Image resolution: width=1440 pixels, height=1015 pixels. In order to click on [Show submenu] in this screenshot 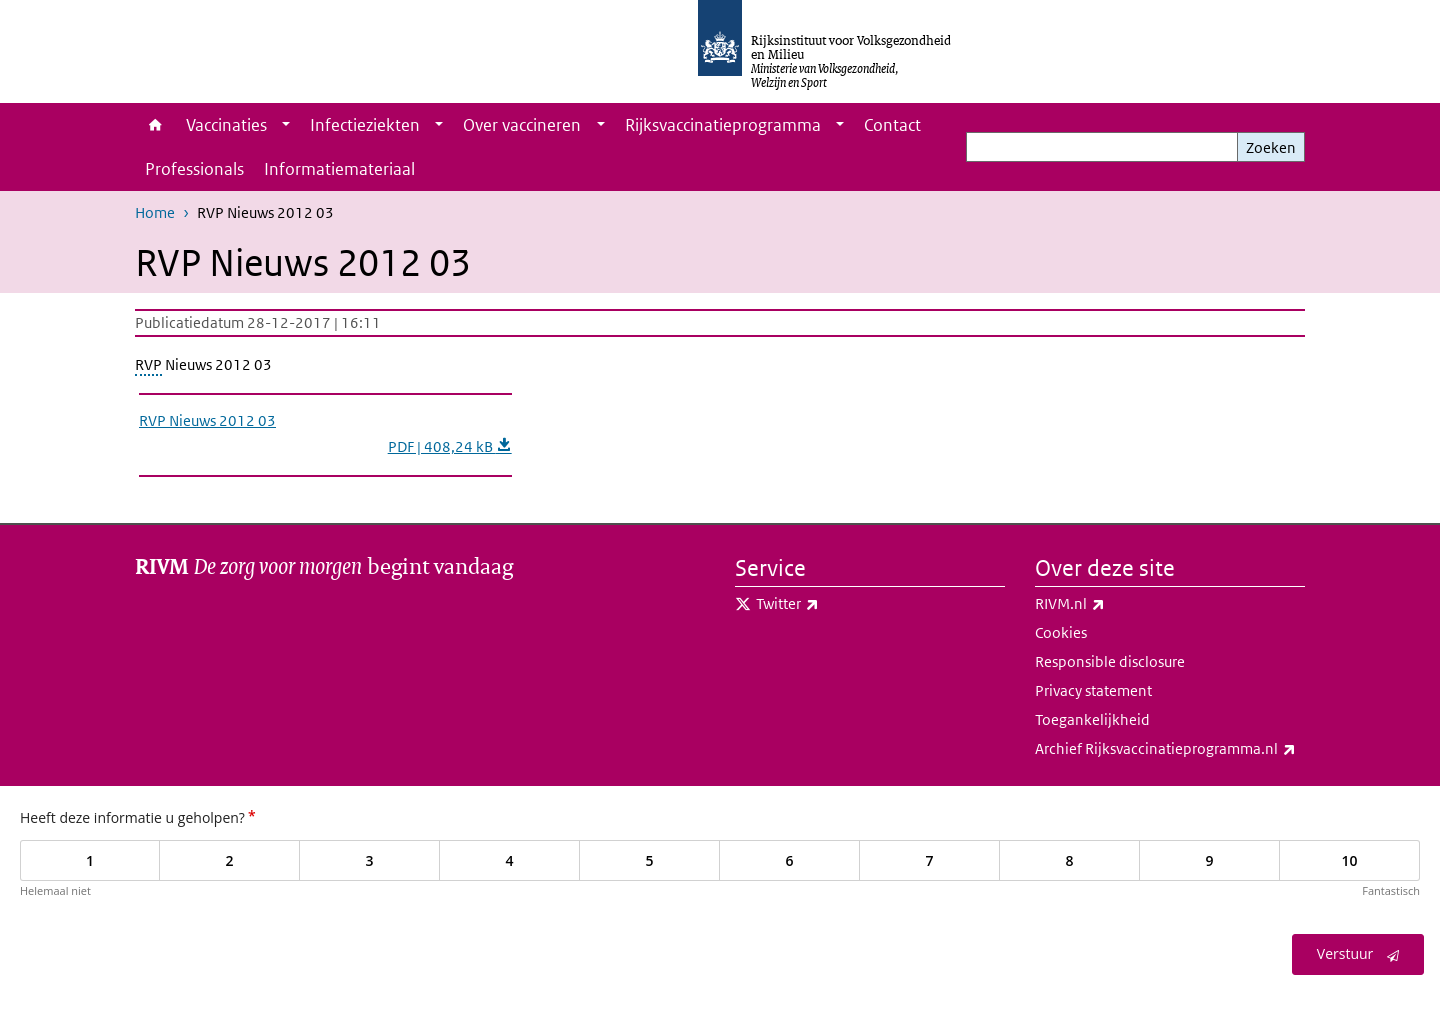, I will do `click(286, 125)`.